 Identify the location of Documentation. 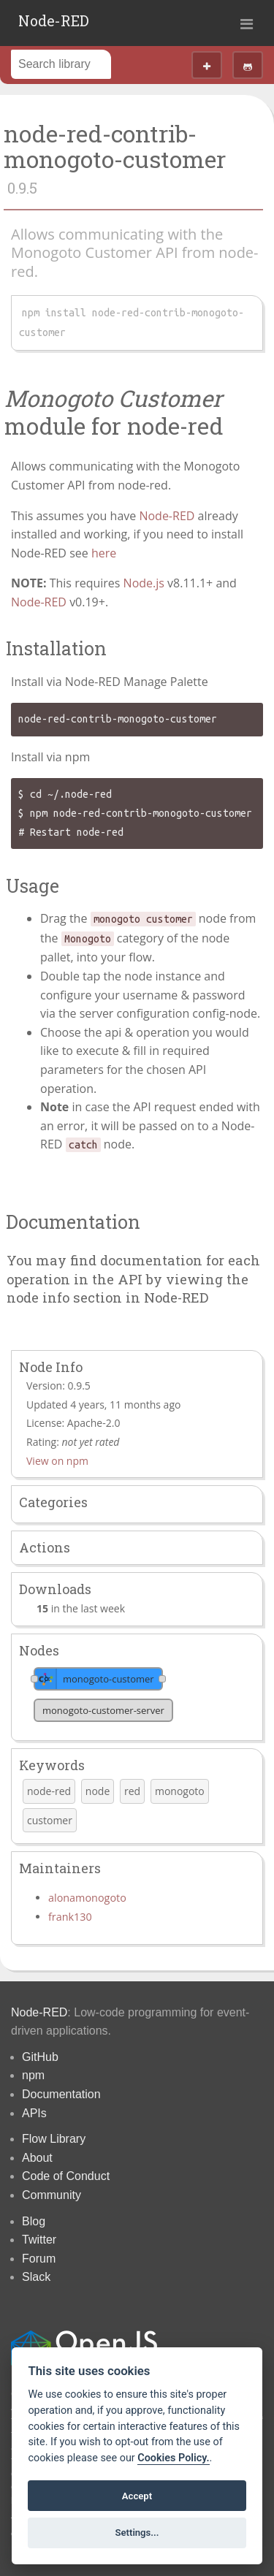
(61, 2094).